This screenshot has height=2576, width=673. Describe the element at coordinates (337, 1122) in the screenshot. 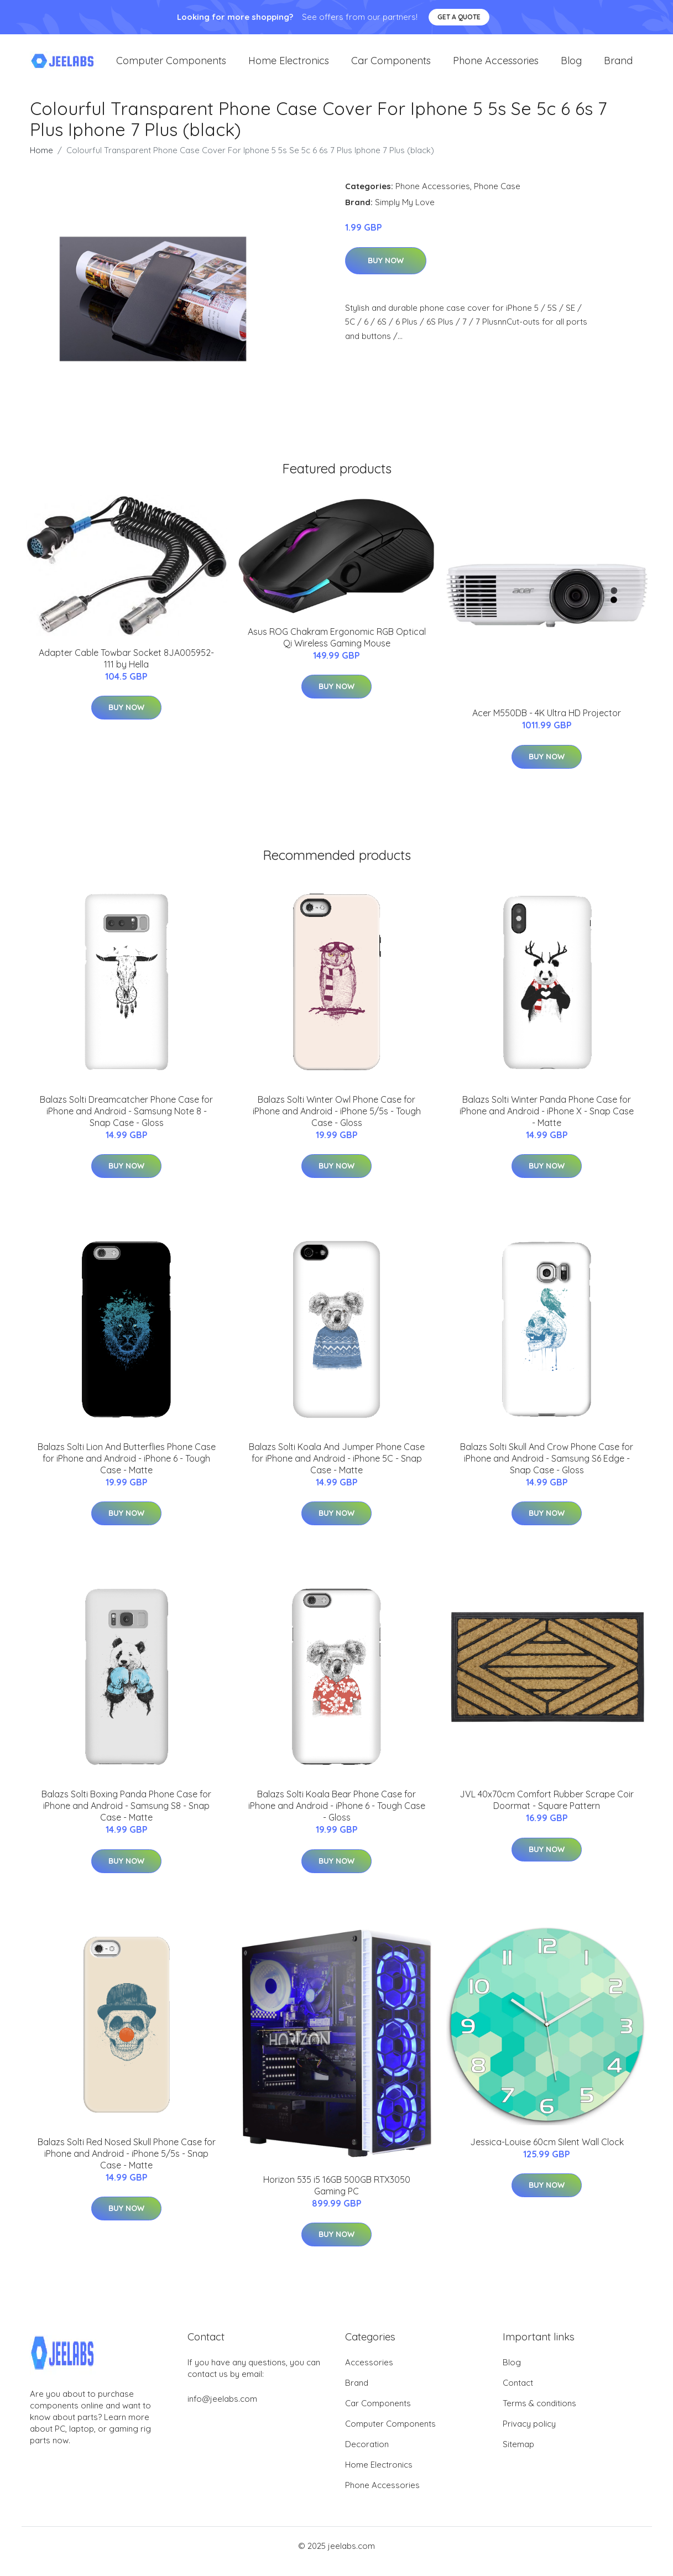

I see `Balazs Solti Winter Owl Phone Case for iPhone and Android - iPhone 5/5s - Tough Case - Gloss` at that location.